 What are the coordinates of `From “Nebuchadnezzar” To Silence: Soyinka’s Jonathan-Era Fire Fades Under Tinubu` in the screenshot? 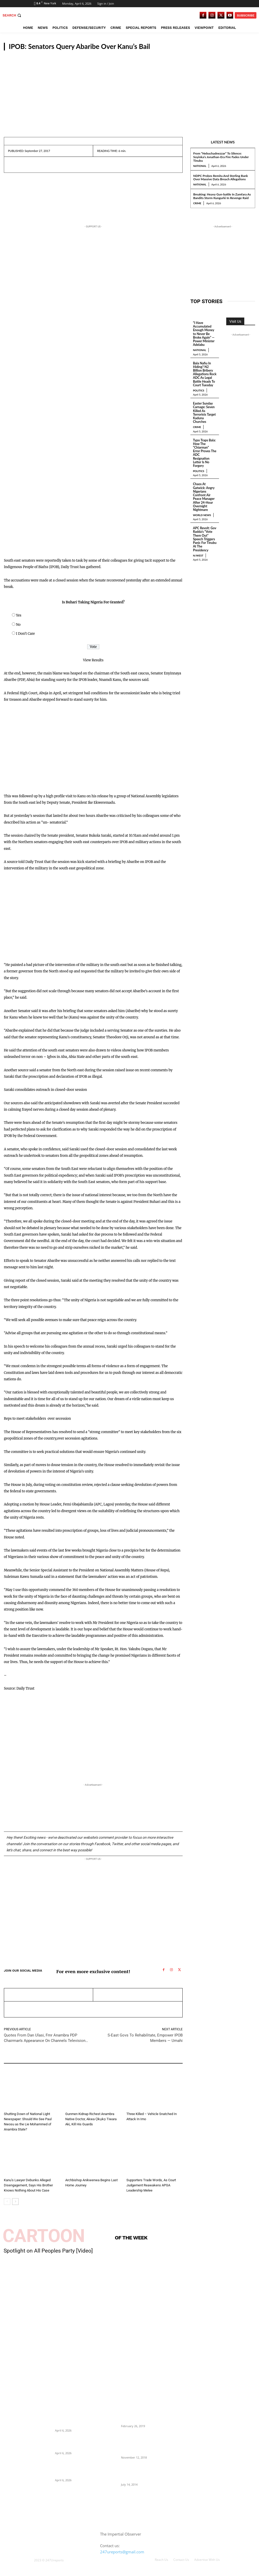 It's located at (221, 156).